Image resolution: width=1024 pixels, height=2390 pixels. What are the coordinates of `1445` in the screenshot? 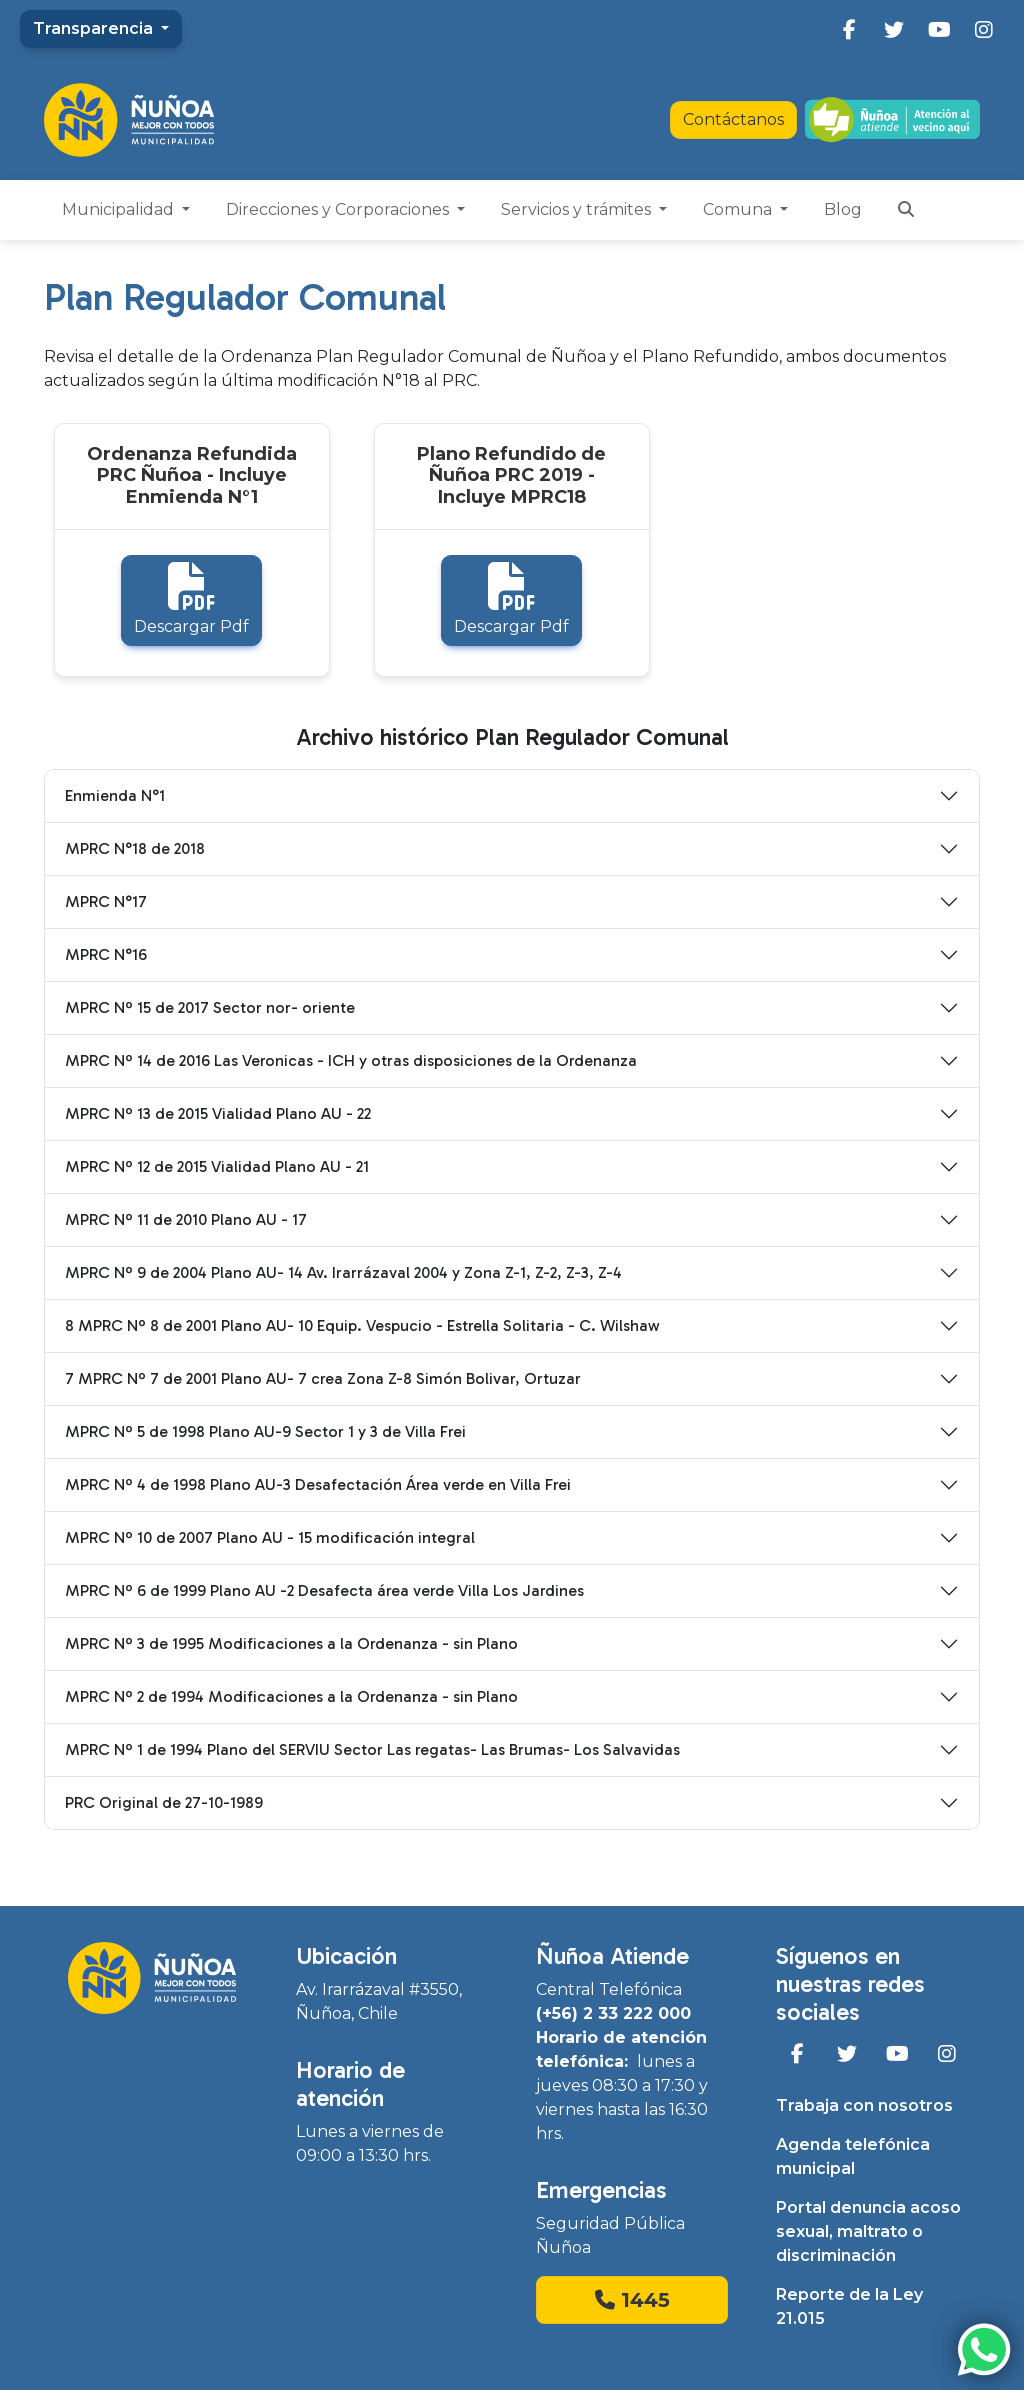 It's located at (632, 2300).